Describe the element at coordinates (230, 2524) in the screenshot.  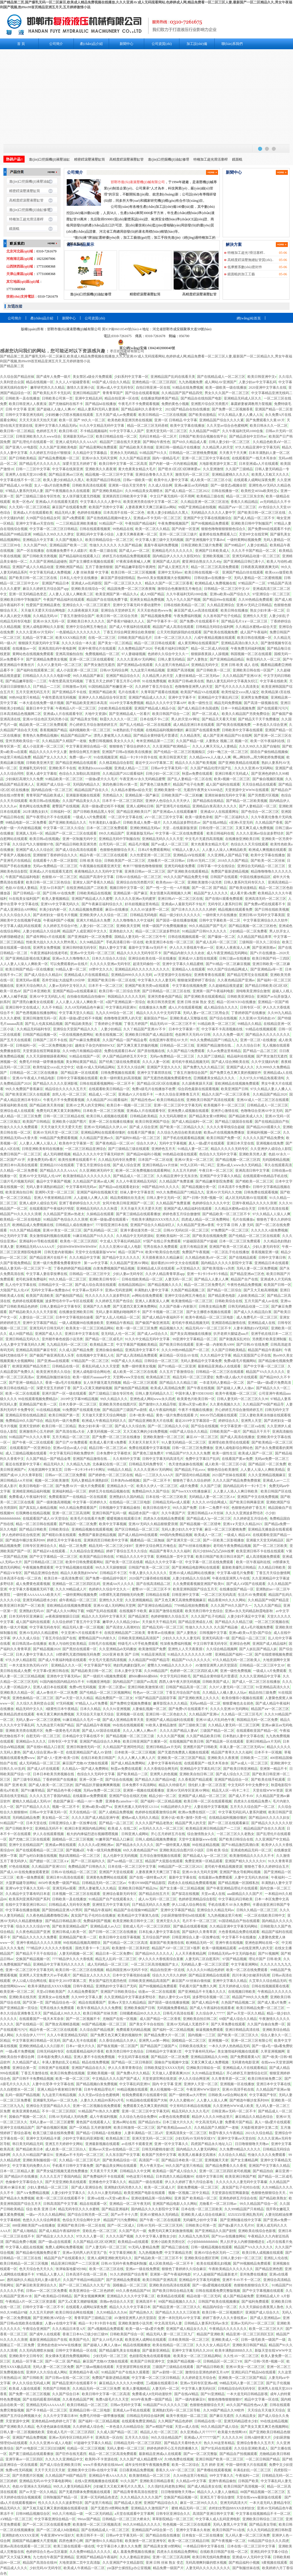
I see `无码人妻黑人中文字幕` at that location.